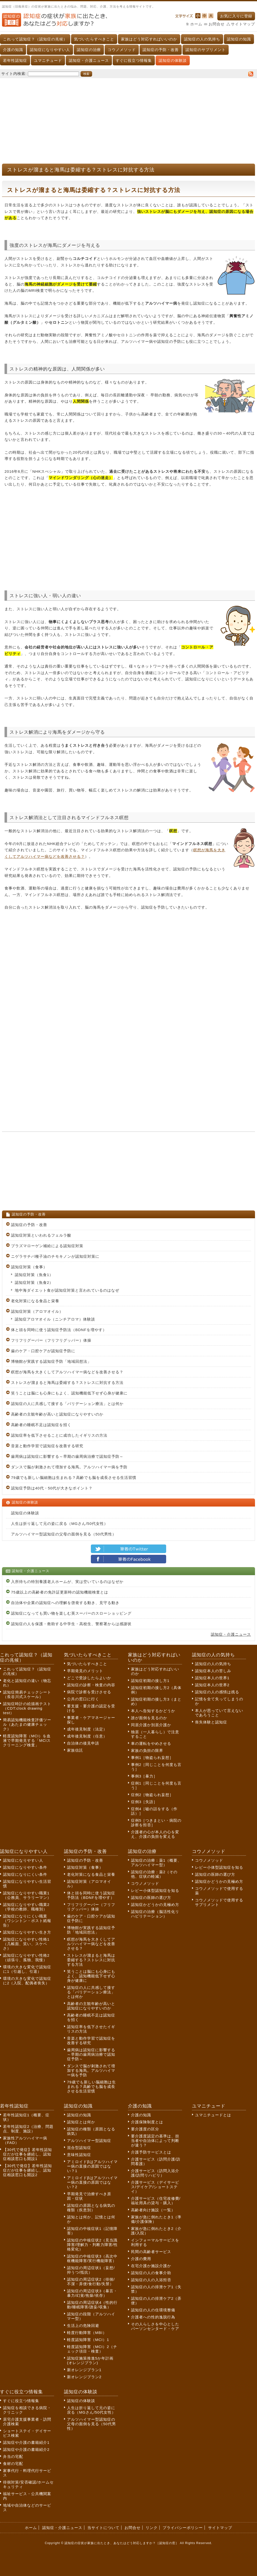  I want to click on フリフリグーパー（フリフリグッパー）体操, so click(51, 1340).